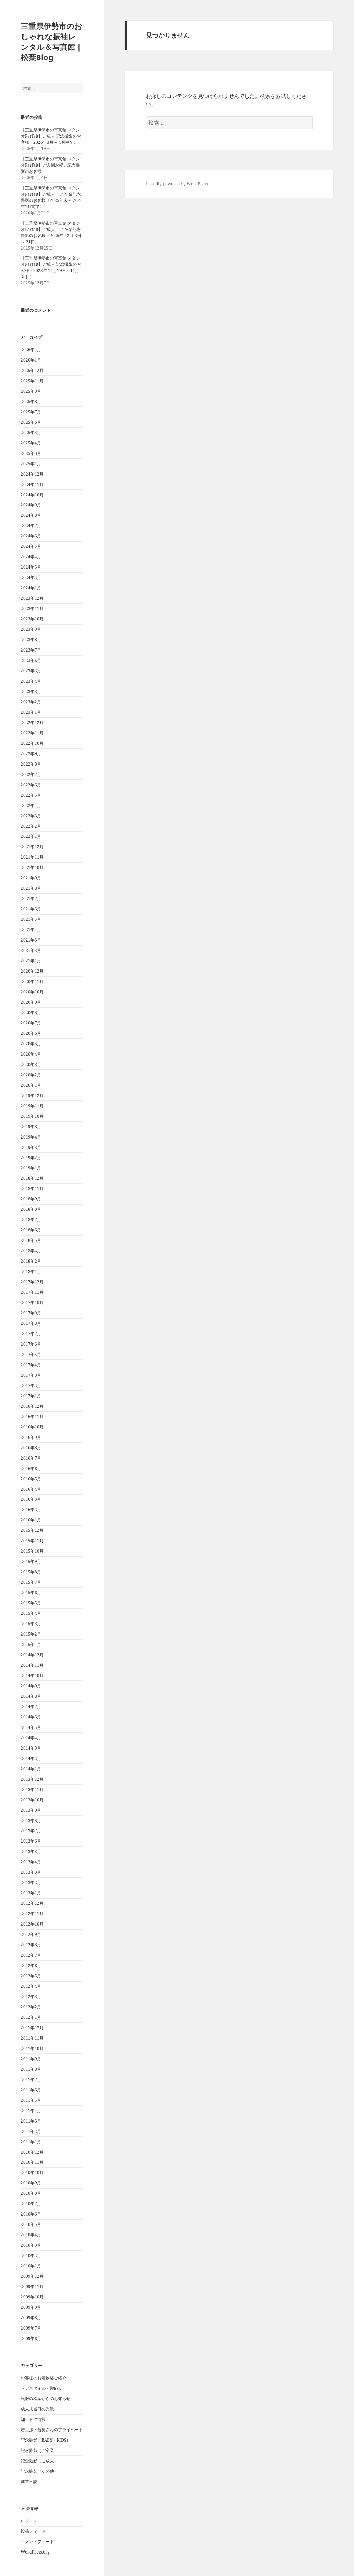 The height and width of the screenshot is (2576, 354). I want to click on 【三重県伊勢市の写真館 スタジオParfait】ご入園お祝い記念撮影のお客様, so click(50, 165).